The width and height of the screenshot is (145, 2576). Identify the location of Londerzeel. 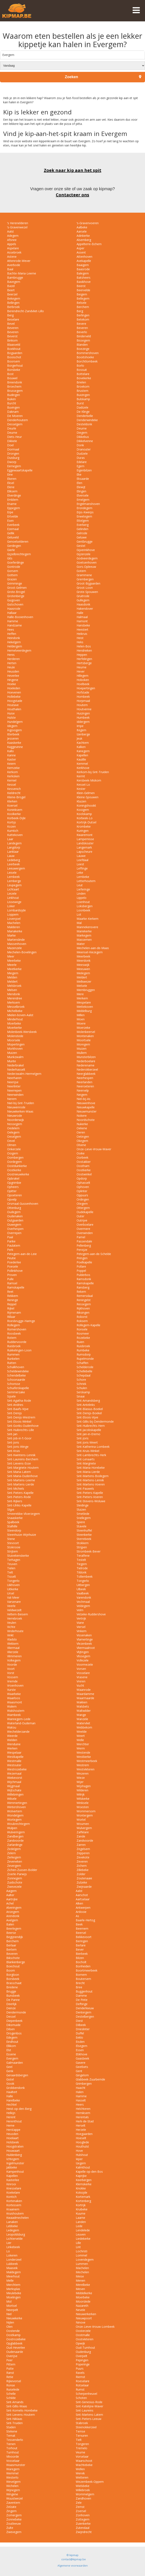
(13, 2260).